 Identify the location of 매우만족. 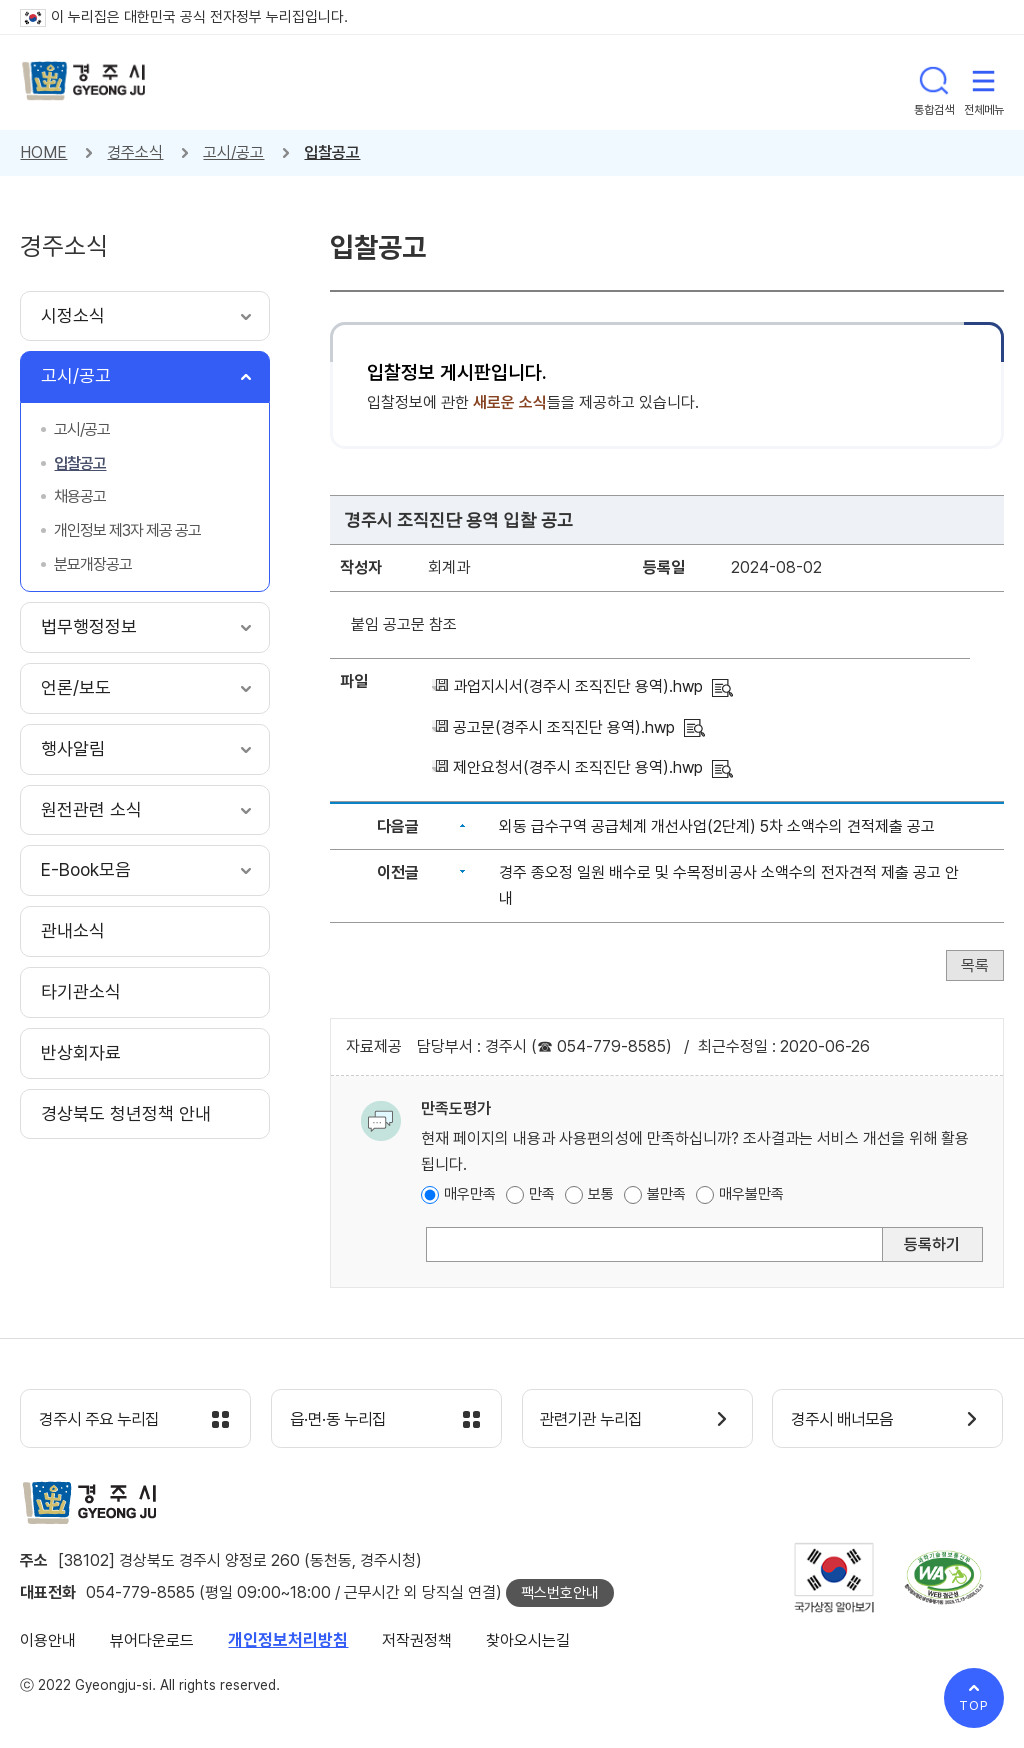
(470, 1194).